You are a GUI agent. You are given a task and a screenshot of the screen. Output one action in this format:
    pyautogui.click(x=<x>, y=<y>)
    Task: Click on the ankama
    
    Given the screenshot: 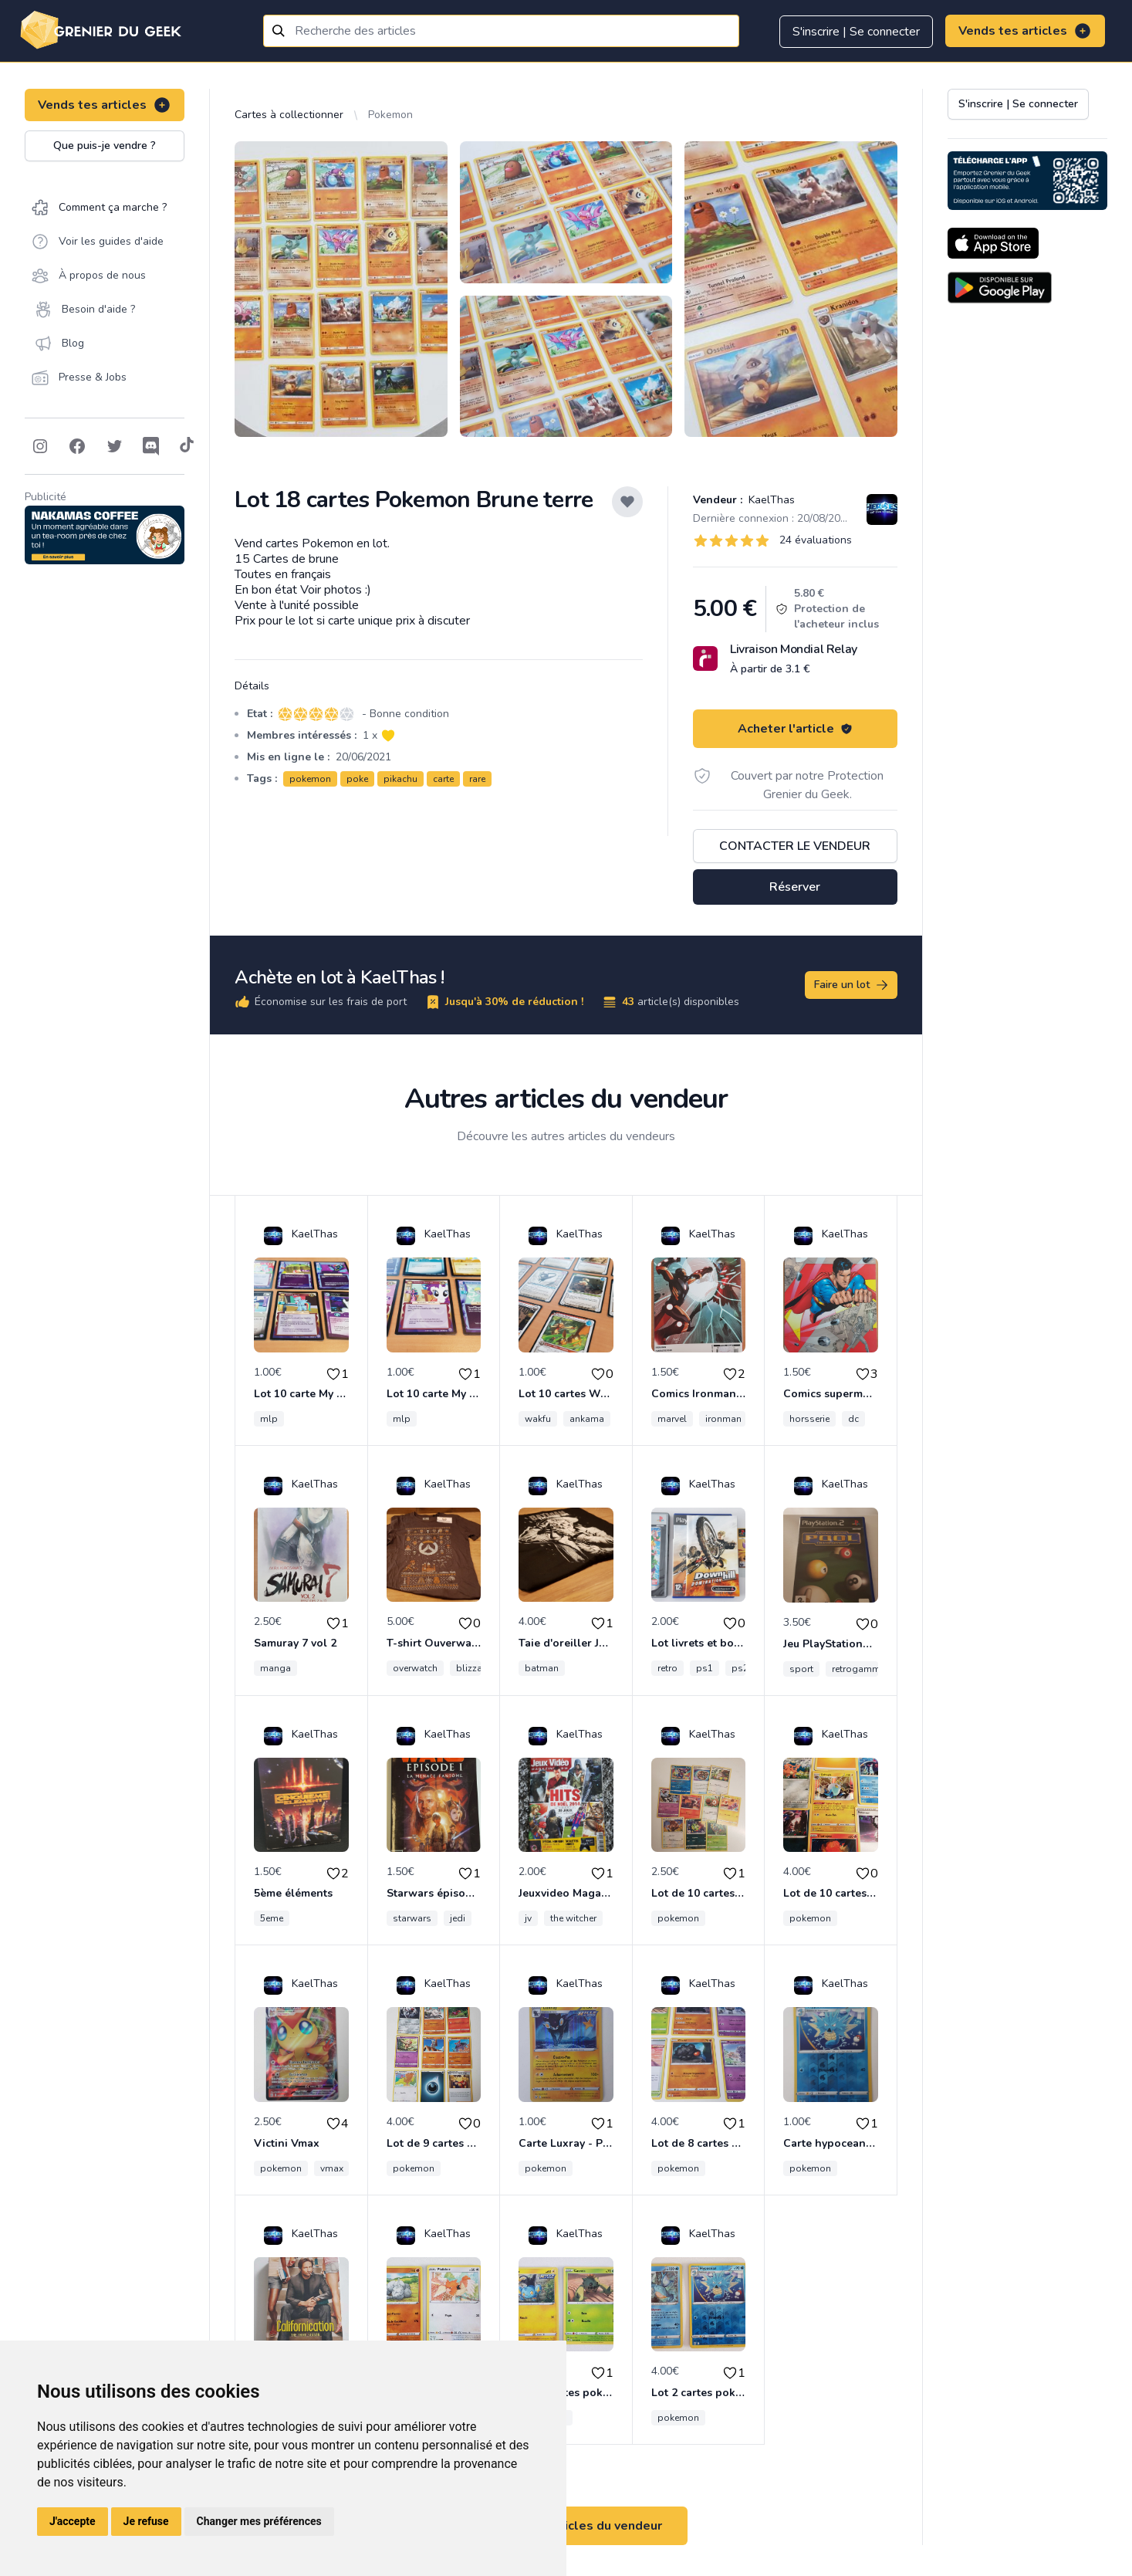 What is the action you would take?
    pyautogui.click(x=586, y=1419)
    